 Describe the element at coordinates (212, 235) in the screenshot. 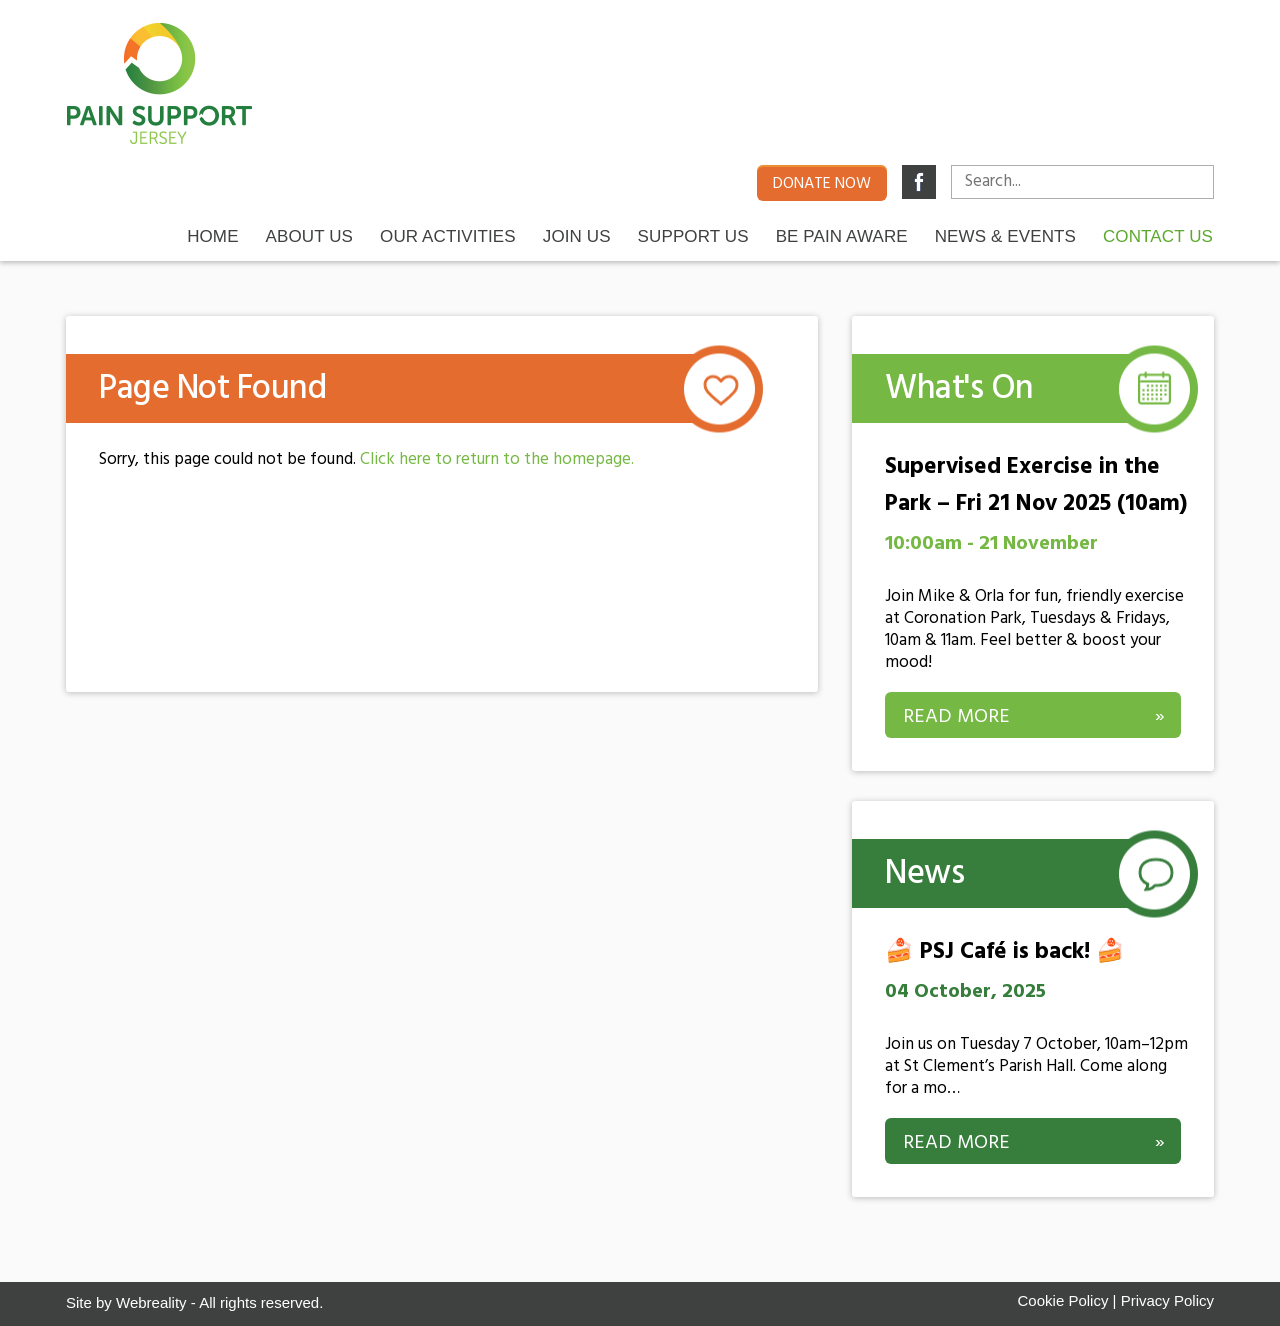

I see `Home` at that location.